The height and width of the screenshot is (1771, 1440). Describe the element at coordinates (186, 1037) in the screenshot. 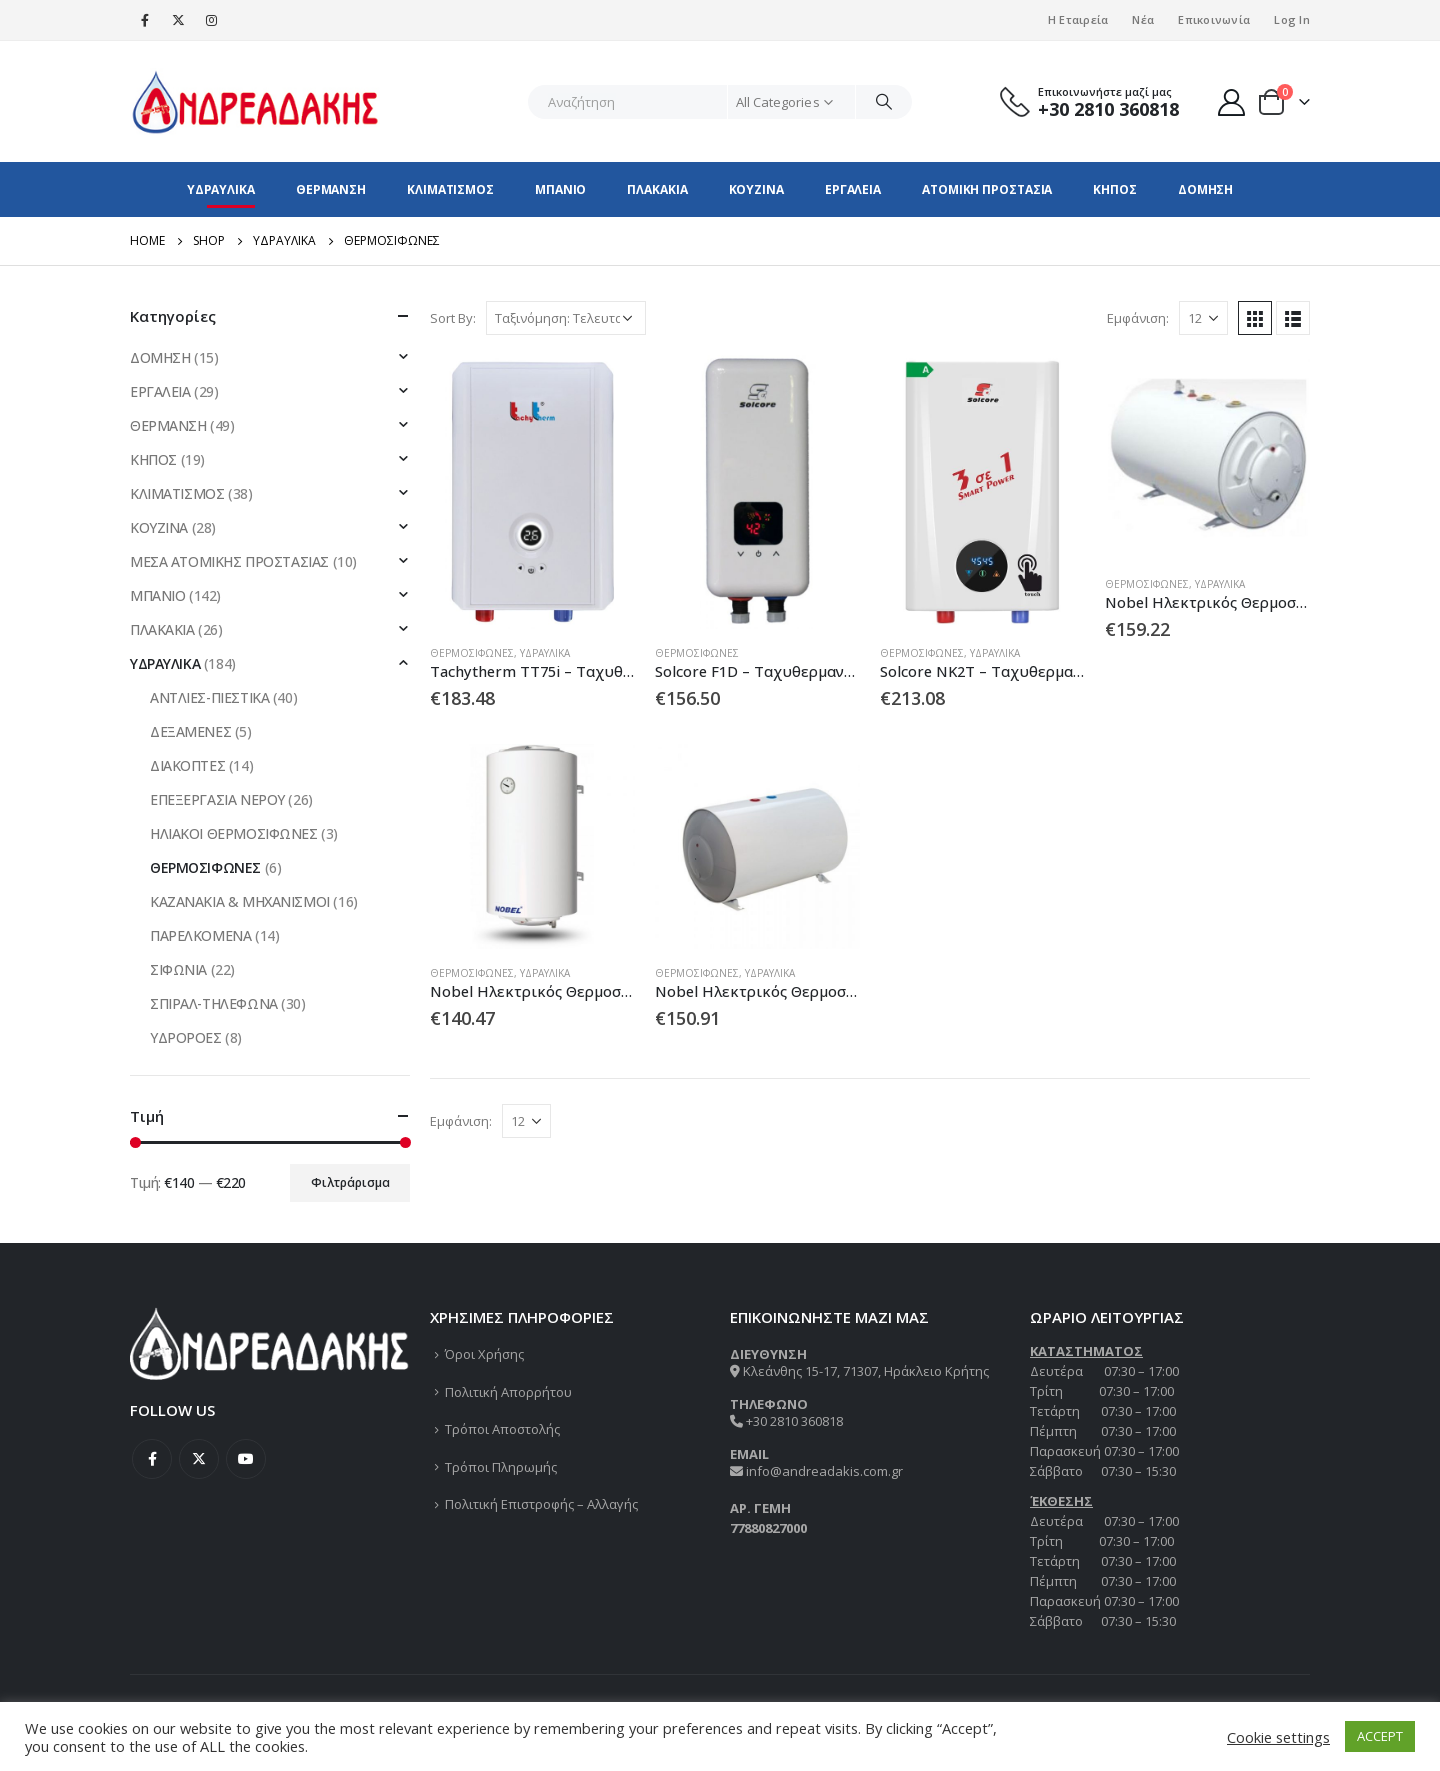

I see `ΥΔΡΟΡΟΕΣ` at that location.